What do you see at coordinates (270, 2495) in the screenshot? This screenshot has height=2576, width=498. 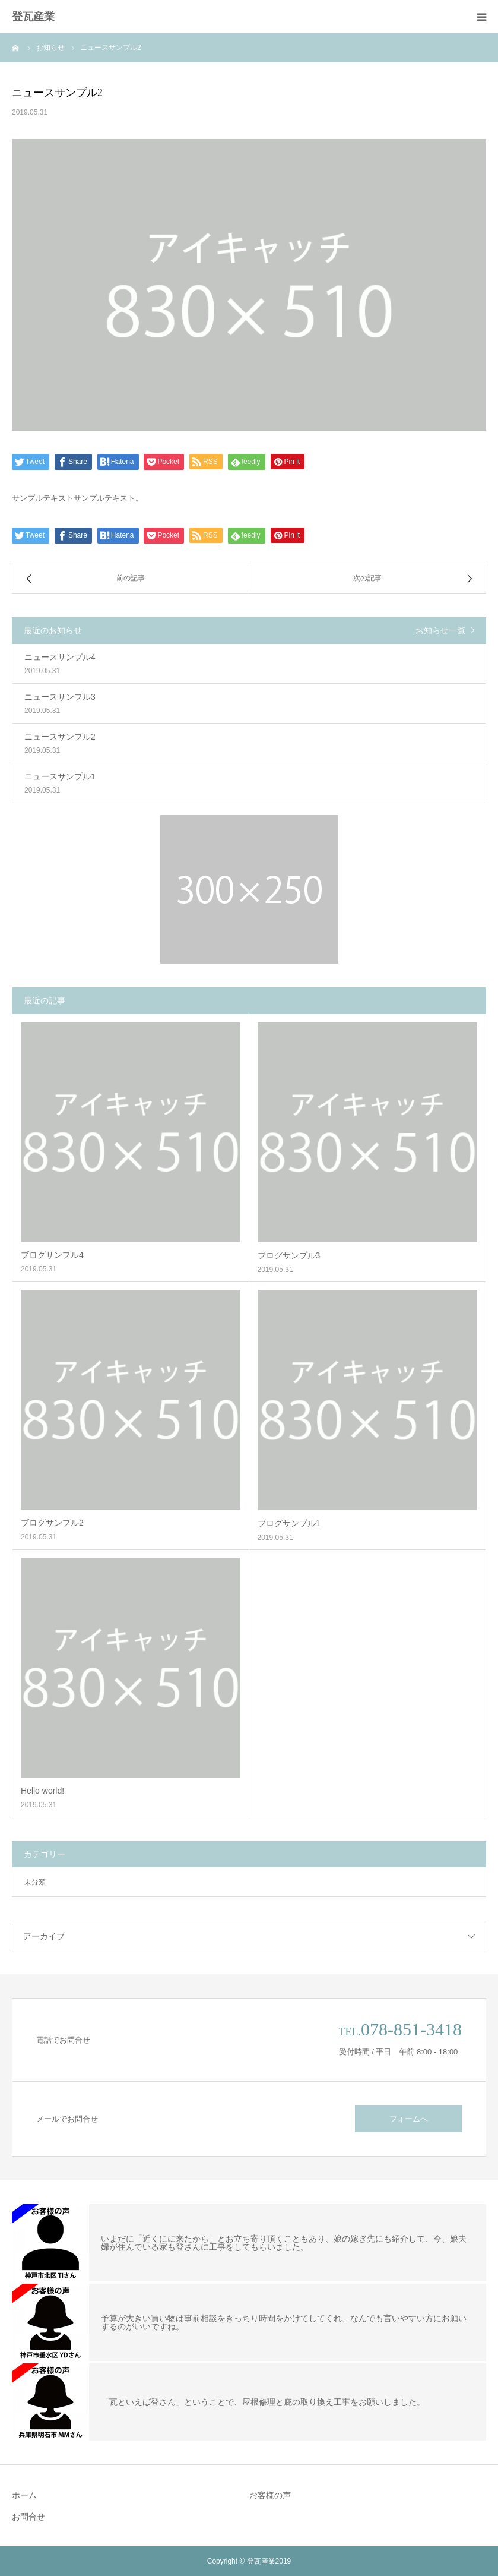 I see `お客様の声` at bounding box center [270, 2495].